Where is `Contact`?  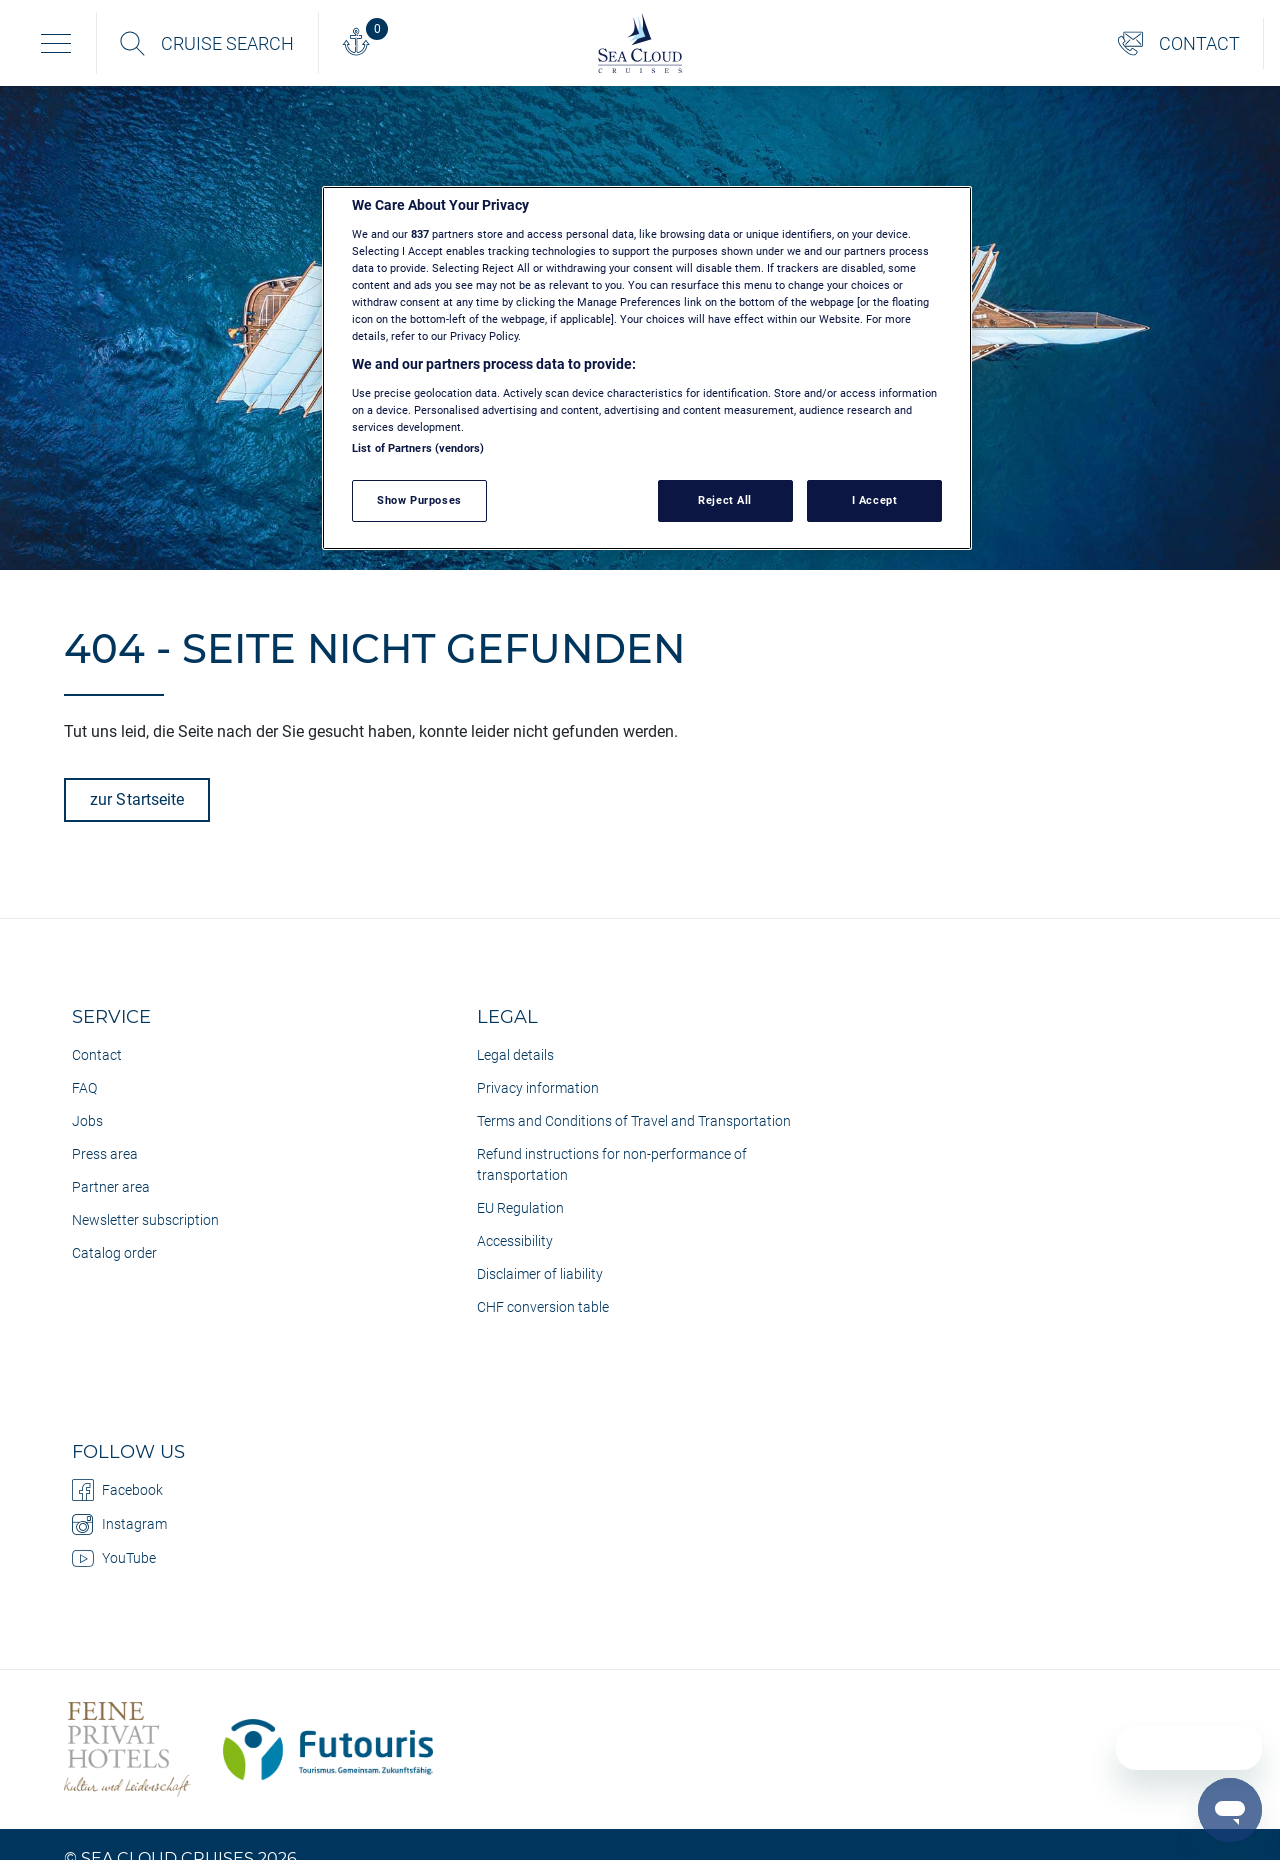
Contact is located at coordinates (97, 1055).